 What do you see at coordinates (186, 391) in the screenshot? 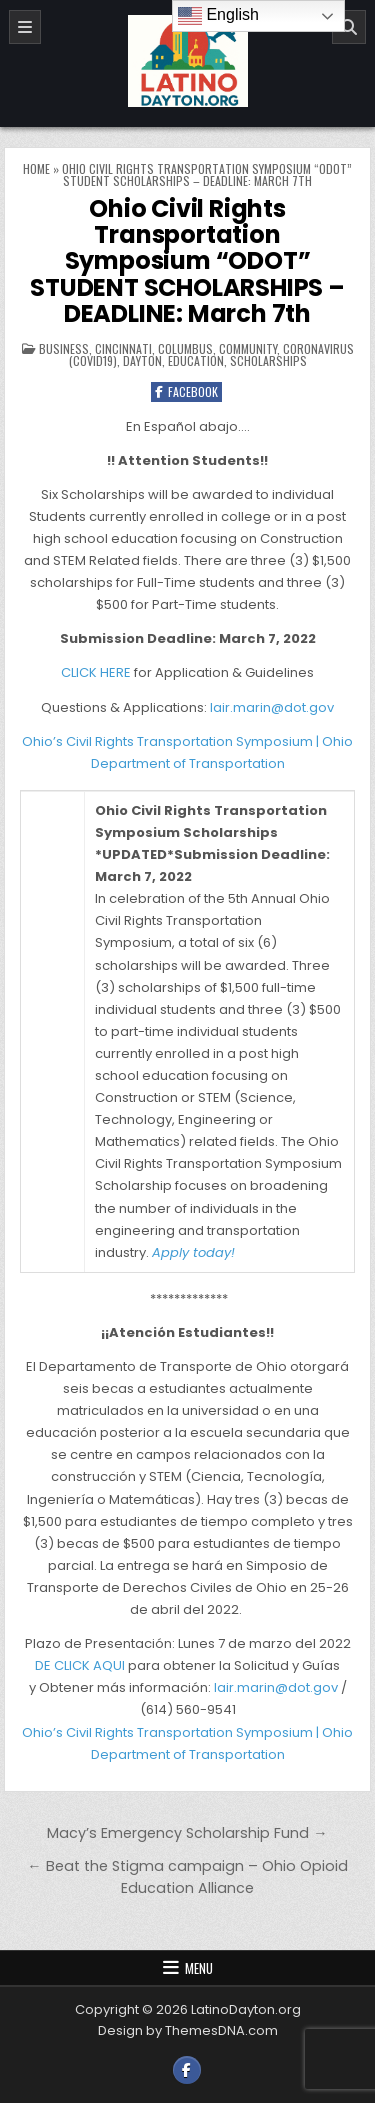
I see `Facebook` at bounding box center [186, 391].